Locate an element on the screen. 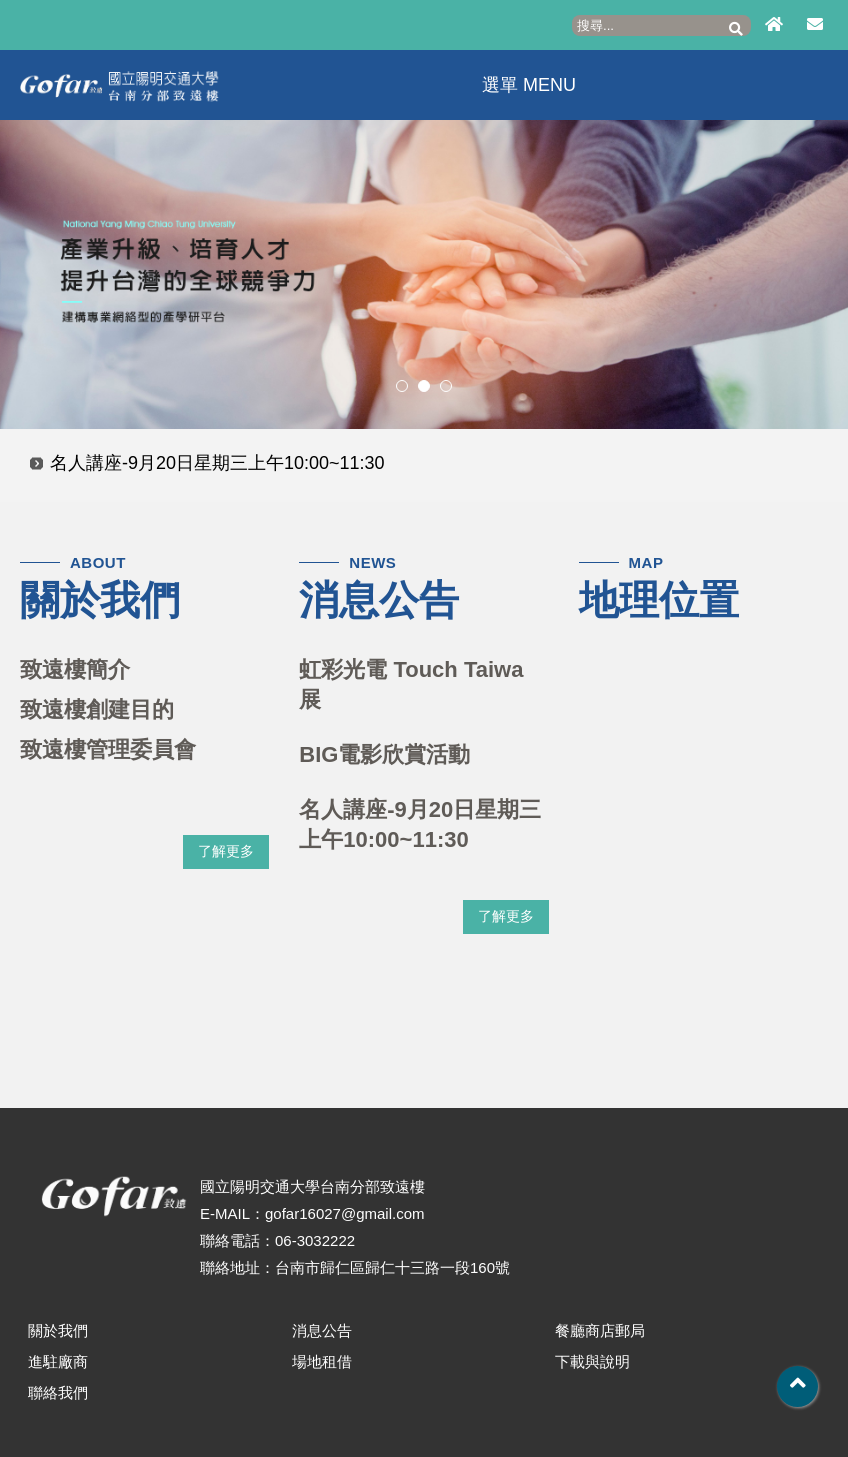  致遠樓管理委員會 is located at coordinates (108, 749).